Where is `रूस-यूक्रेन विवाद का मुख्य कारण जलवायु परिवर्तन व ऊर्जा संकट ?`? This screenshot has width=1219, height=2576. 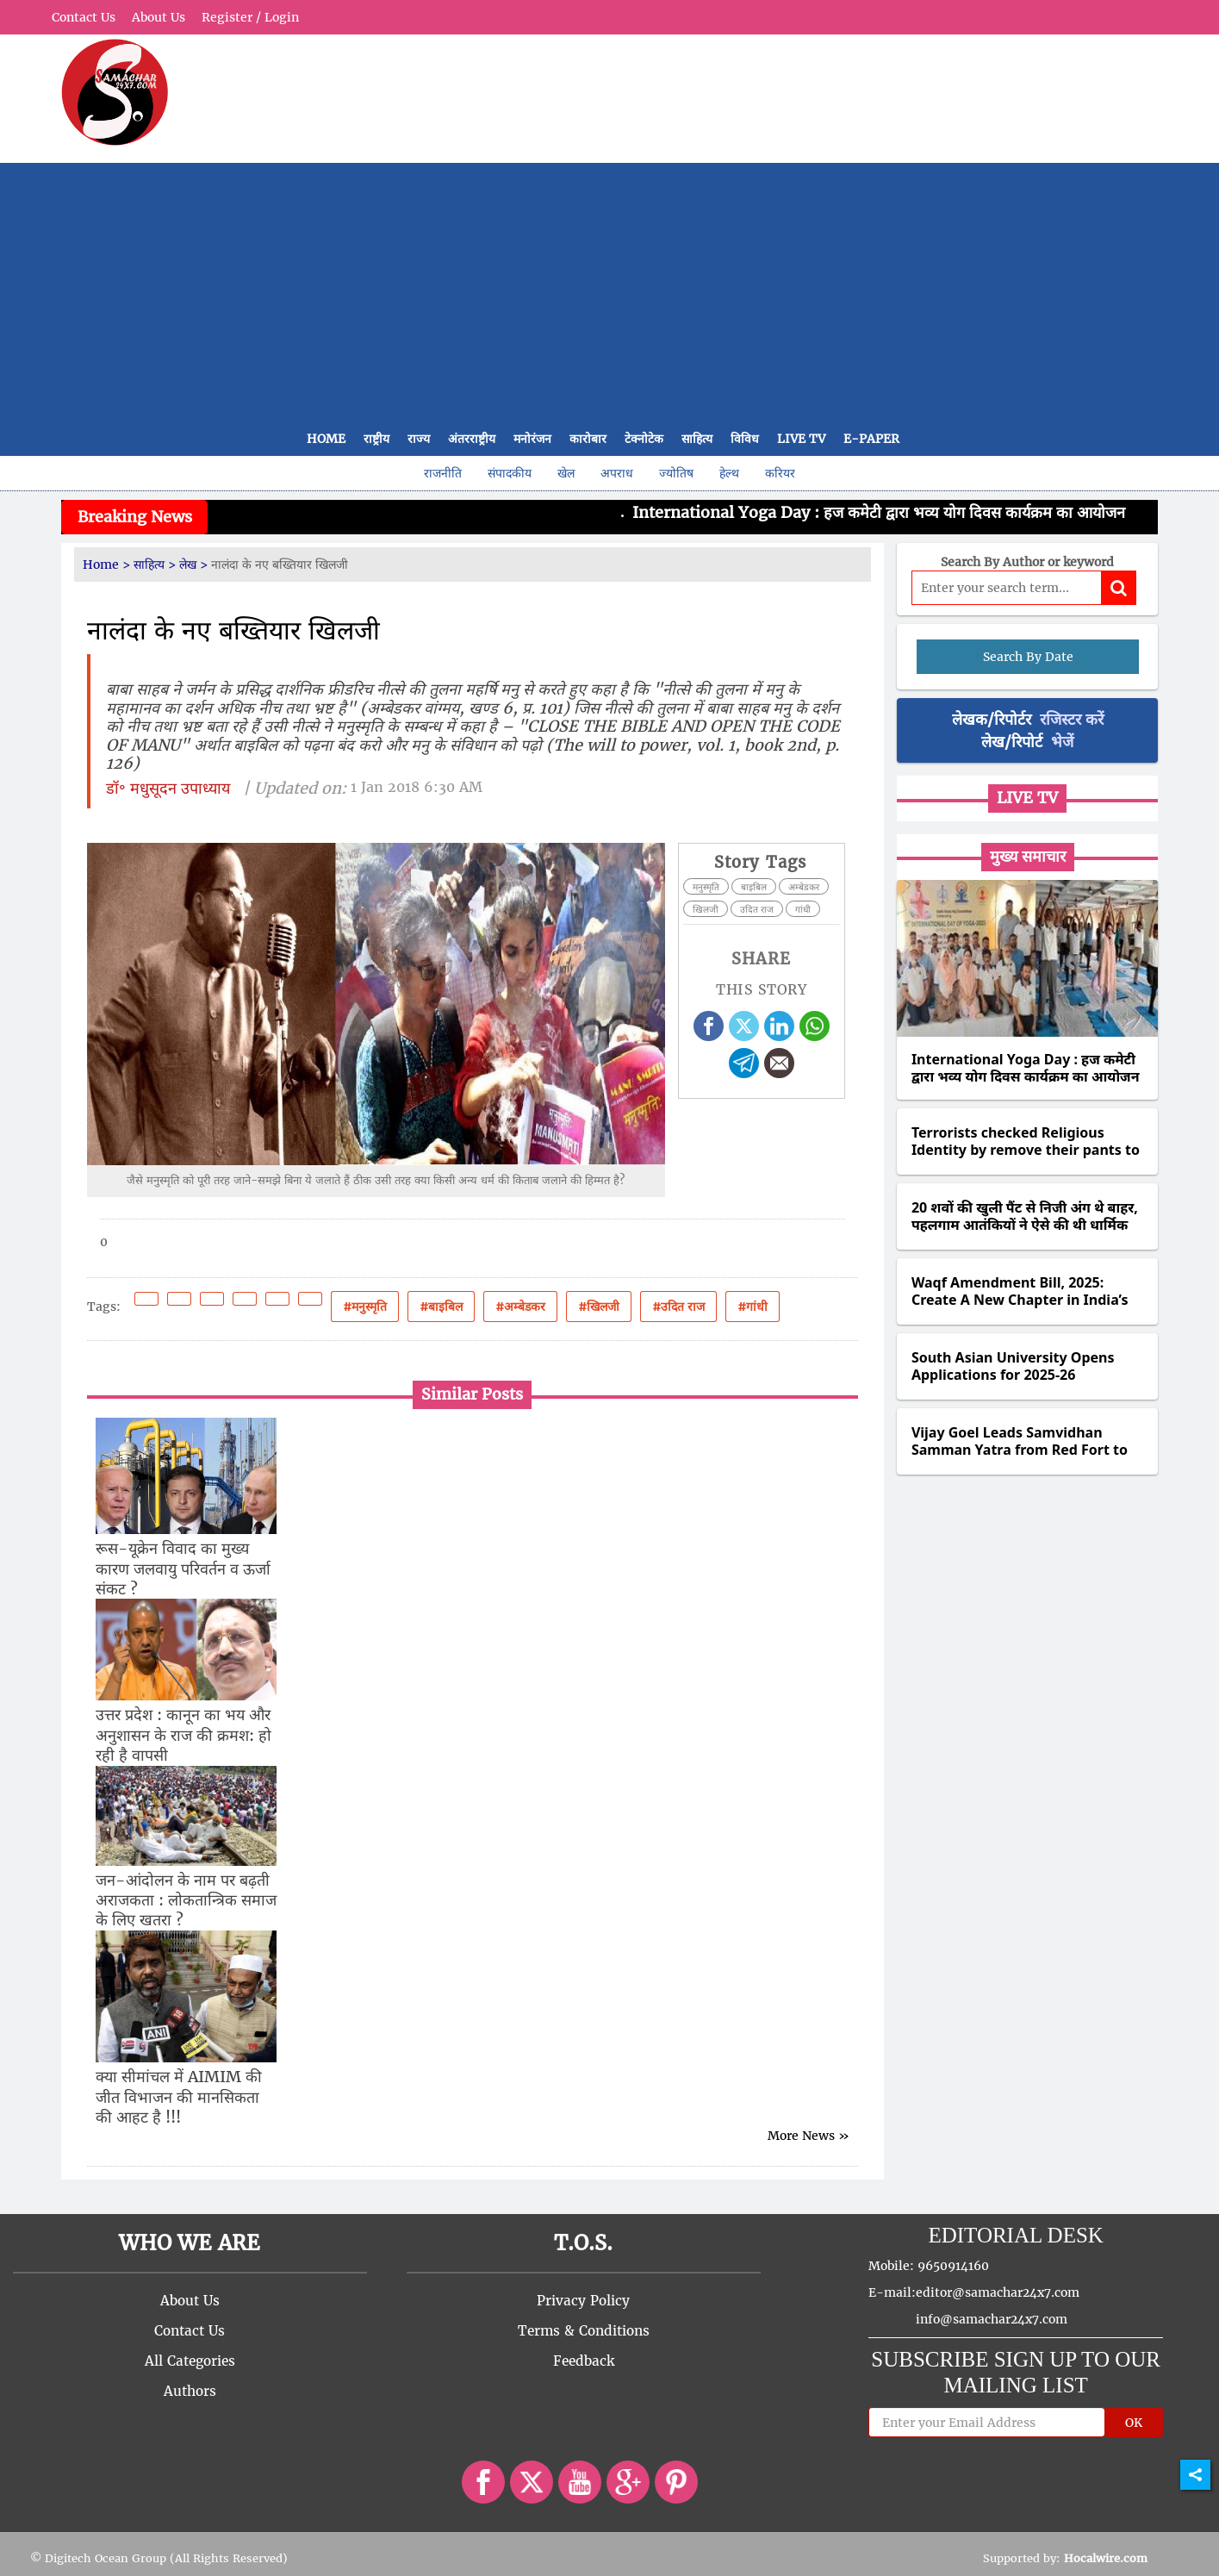 रूस-यूक्रेन विवाद का मुख्य कारण जलवायु परिवर्तन व ऊर्जा संकट ? is located at coordinates (183, 1568).